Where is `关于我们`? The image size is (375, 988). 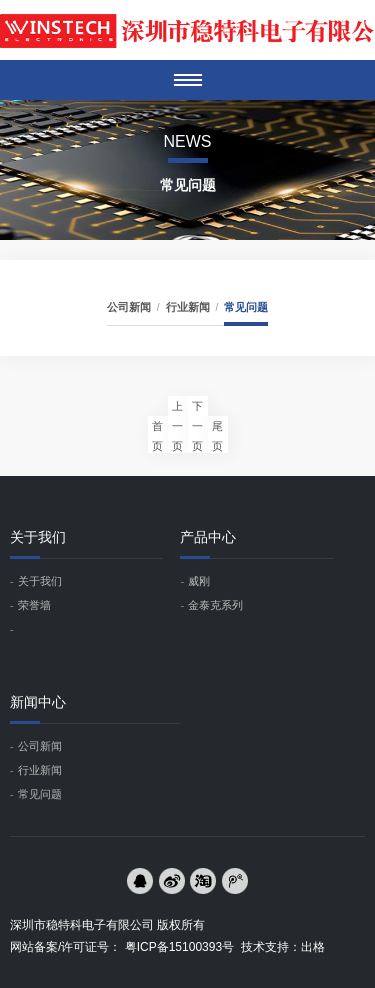
关于我们 is located at coordinates (40, 581).